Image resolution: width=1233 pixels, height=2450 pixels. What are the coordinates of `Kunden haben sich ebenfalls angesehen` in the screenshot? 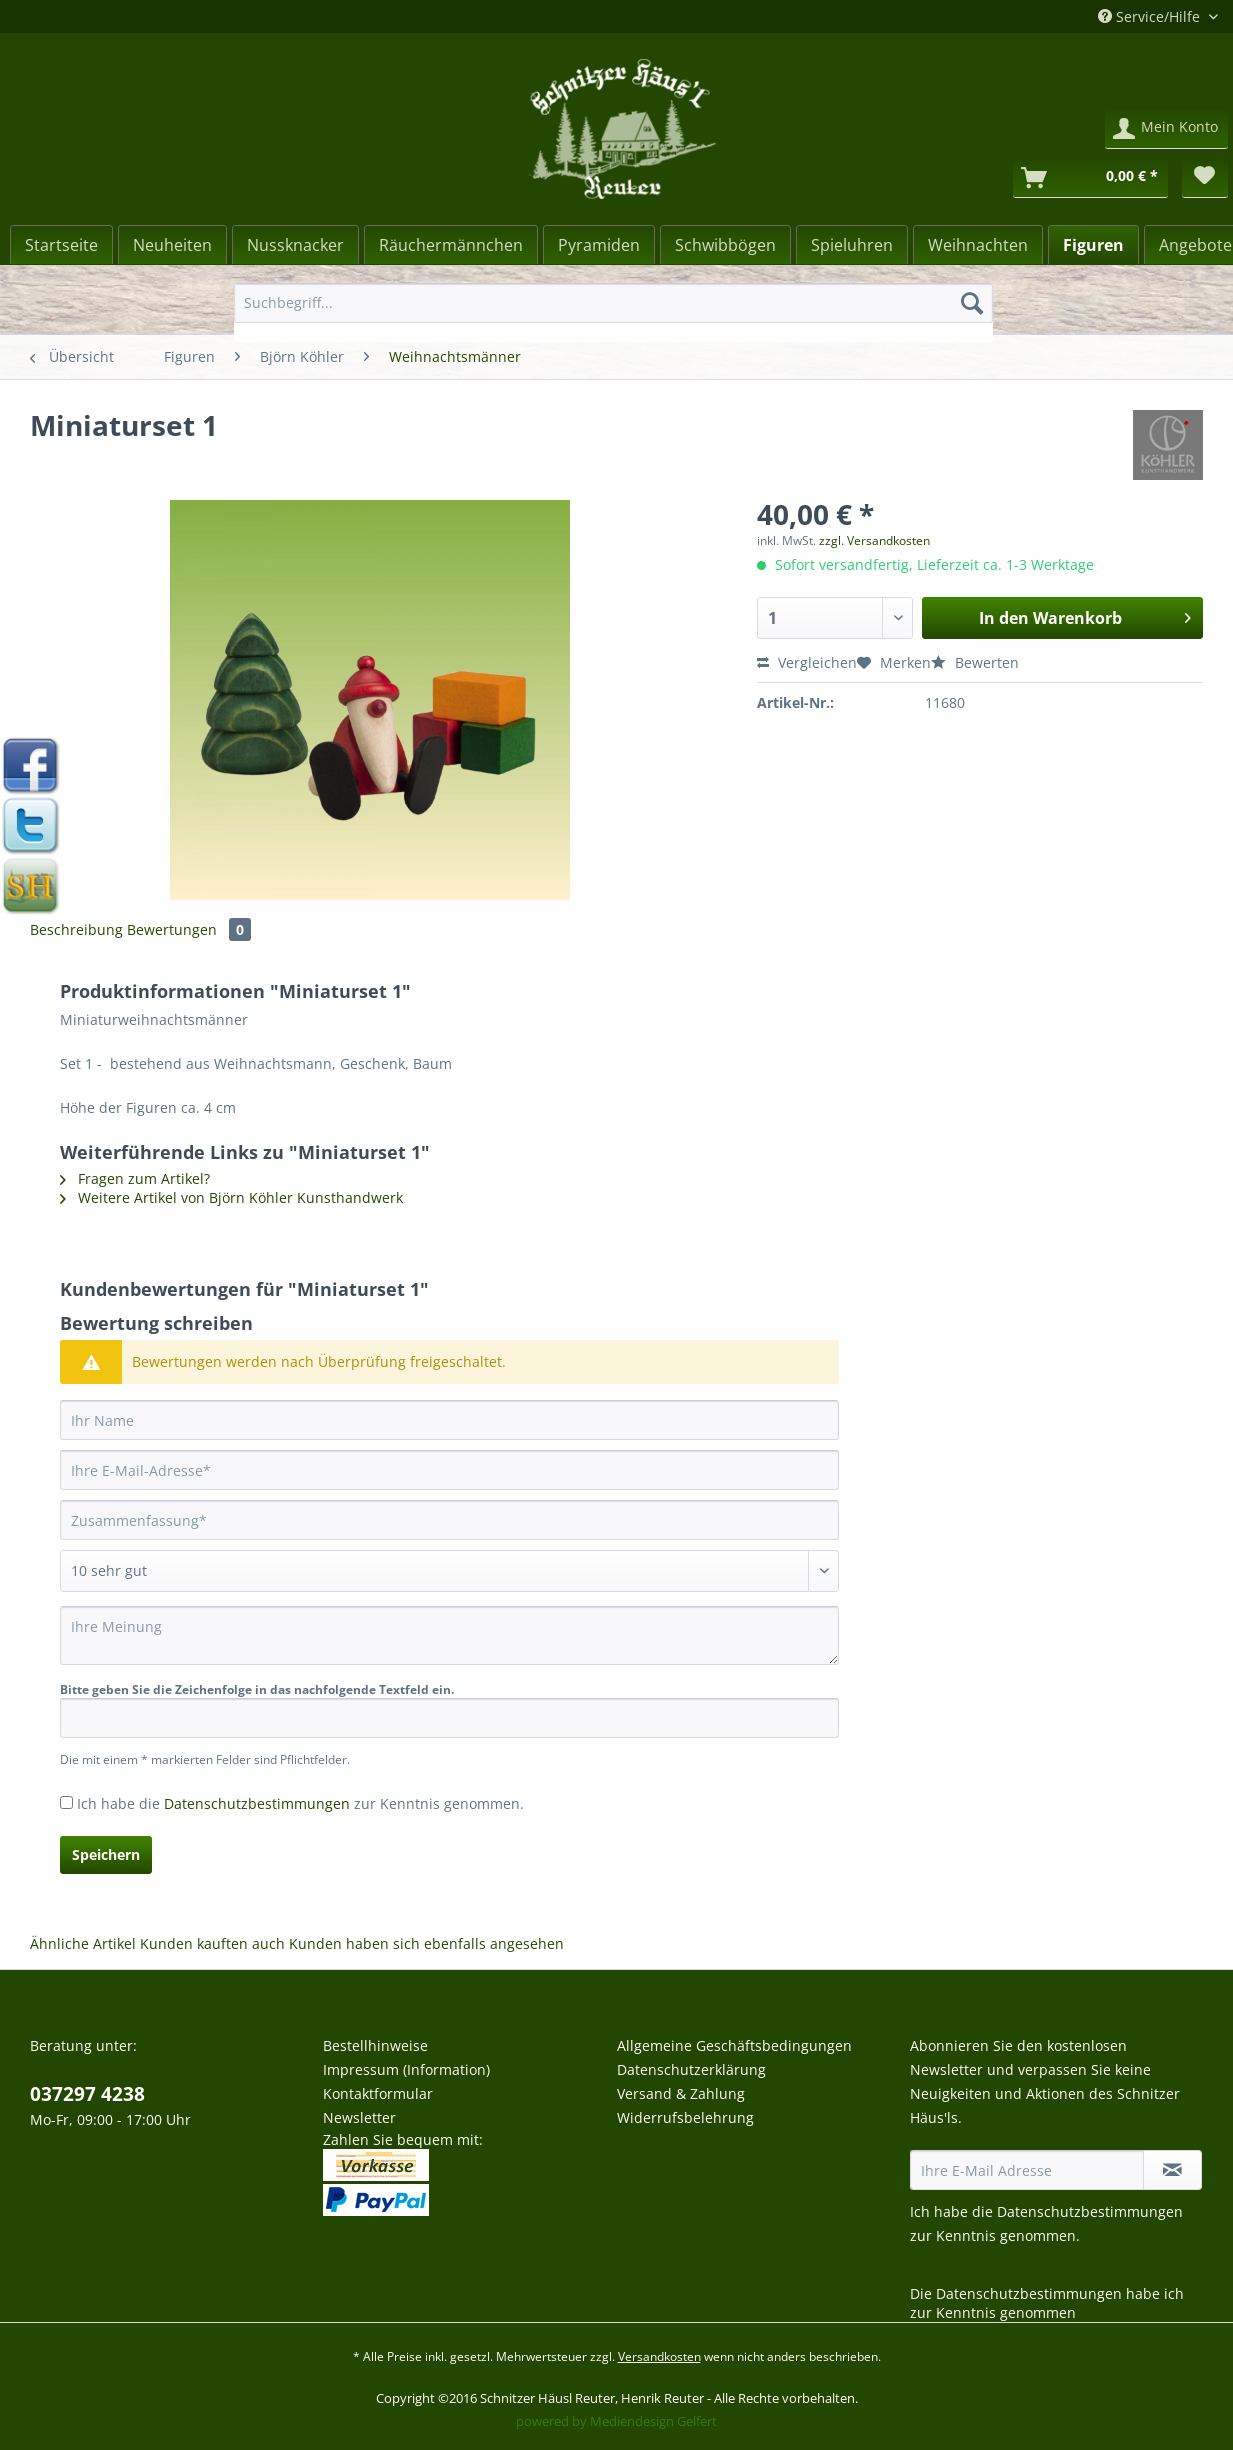 It's located at (426, 1943).